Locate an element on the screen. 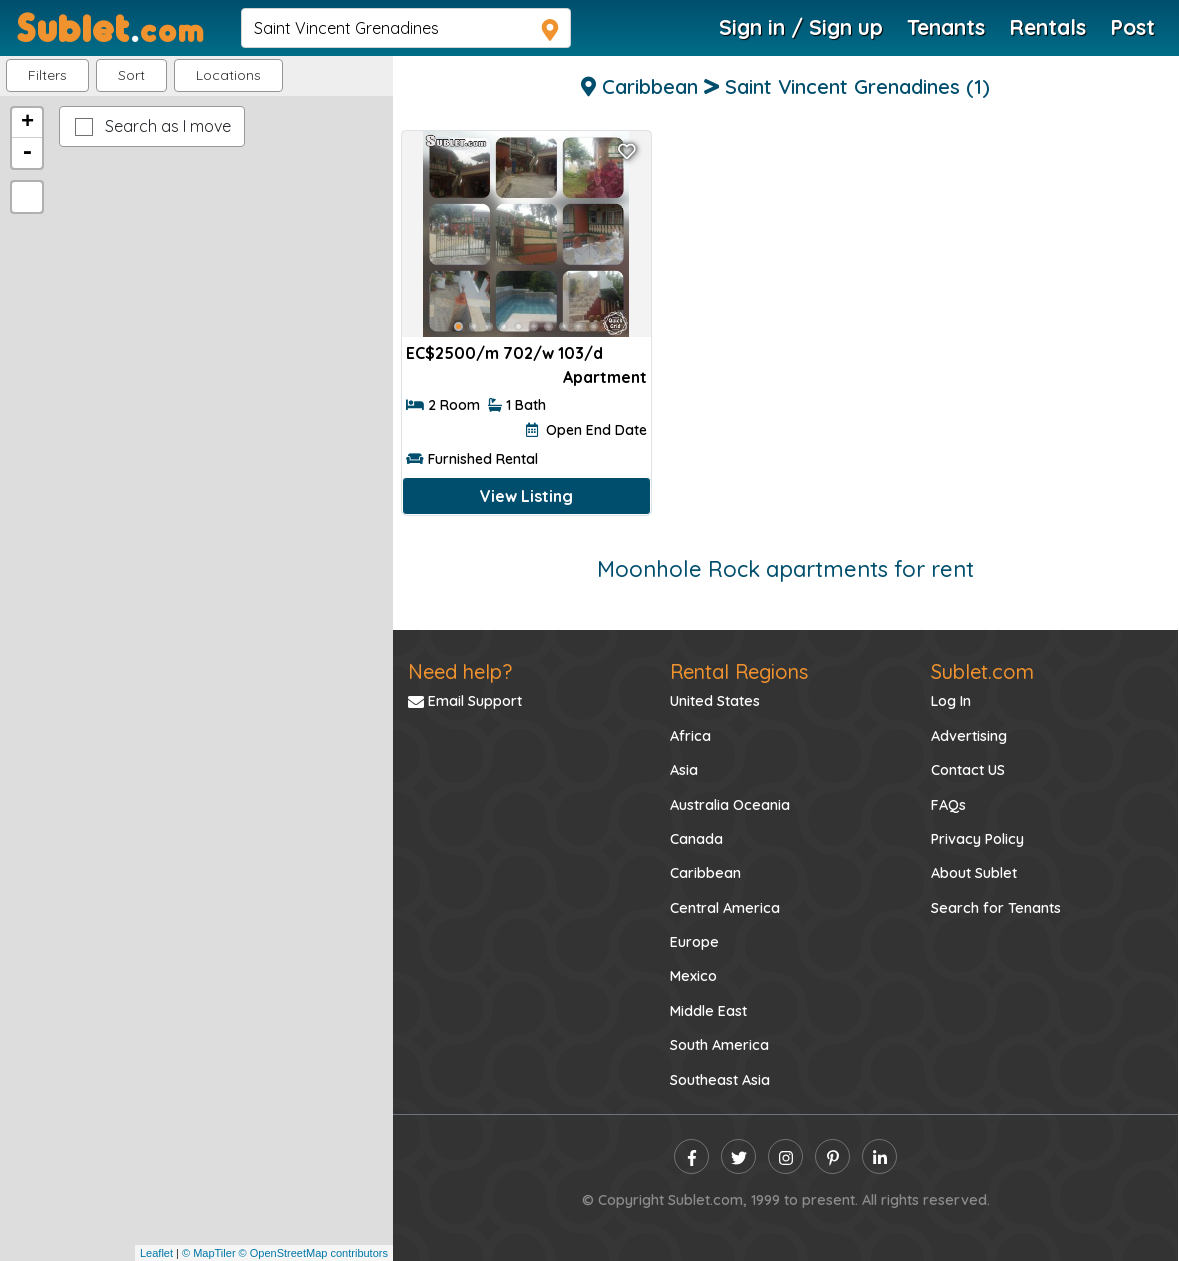 This screenshot has width=1179, height=1261. [instagram] is located at coordinates (785, 1156).